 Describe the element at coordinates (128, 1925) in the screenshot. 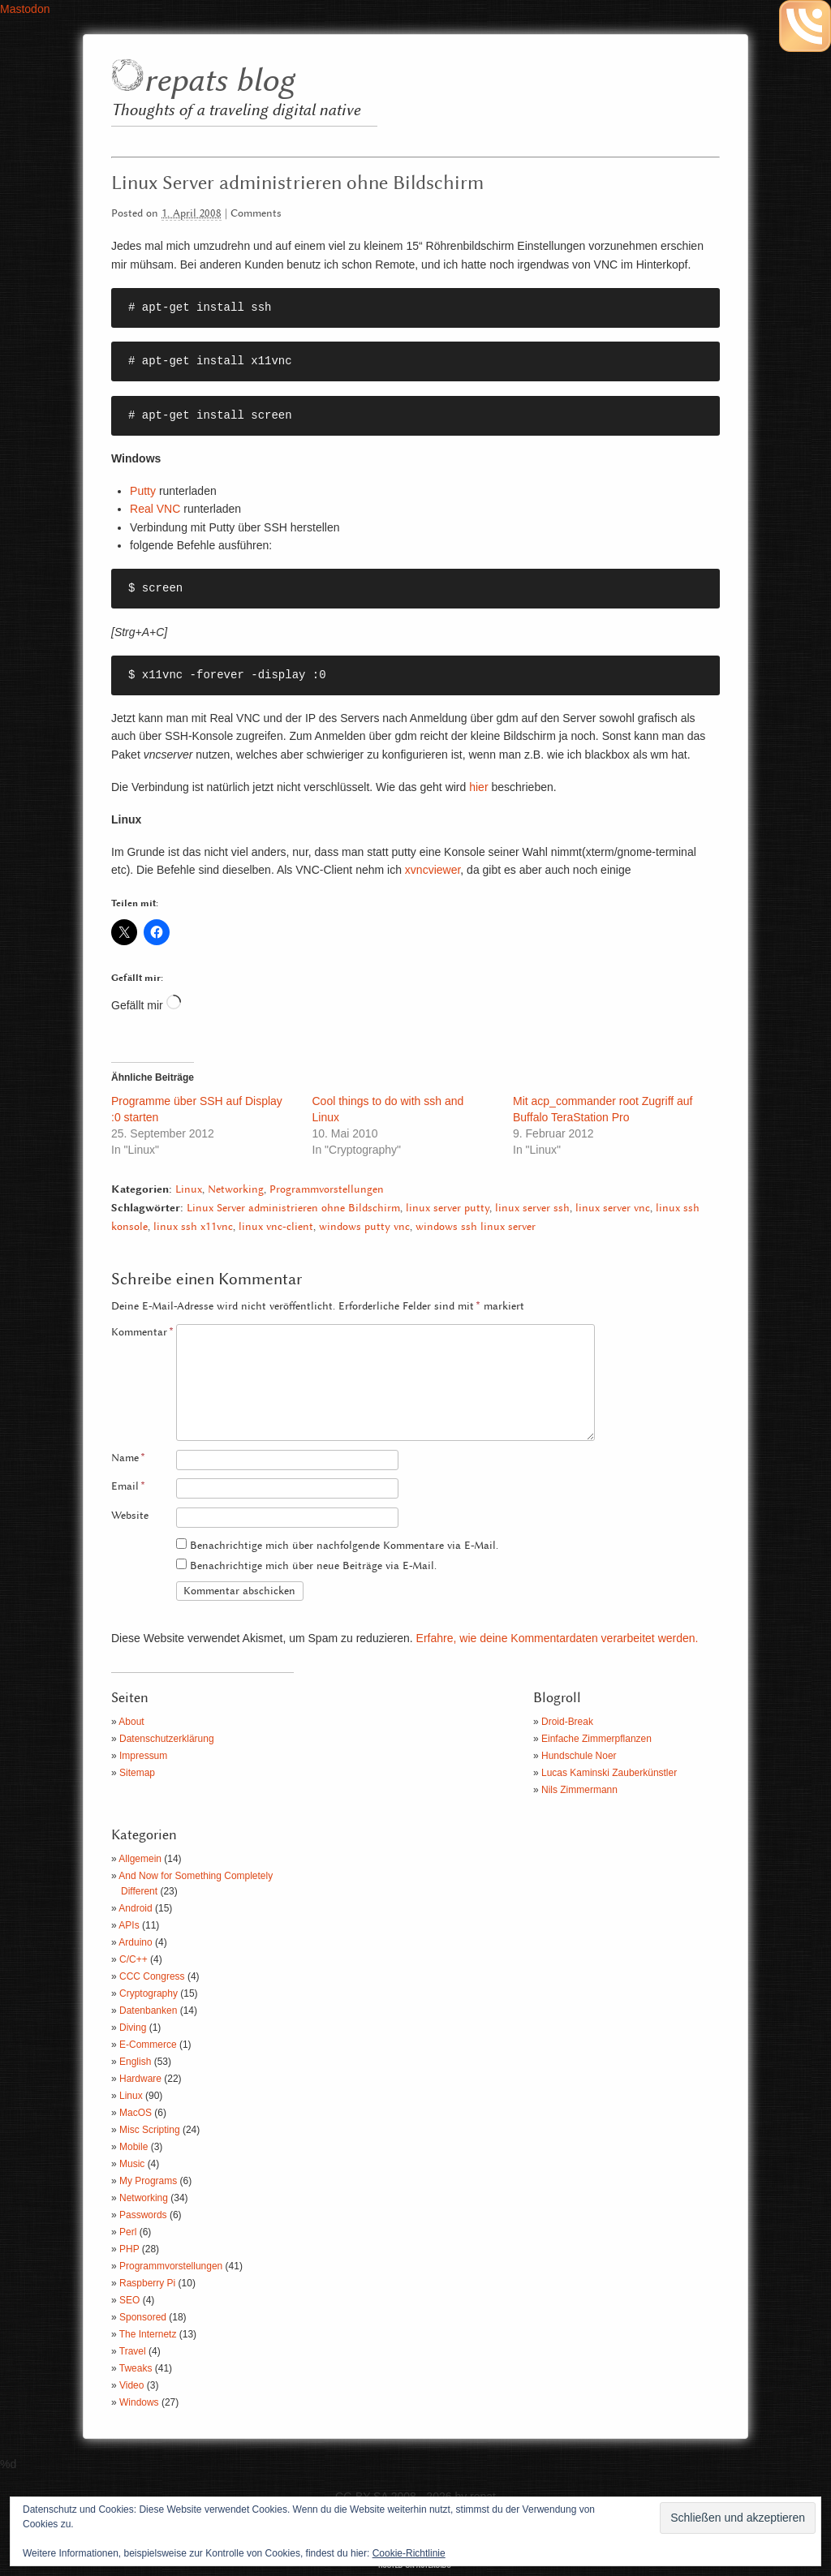

I see `APIs` at that location.